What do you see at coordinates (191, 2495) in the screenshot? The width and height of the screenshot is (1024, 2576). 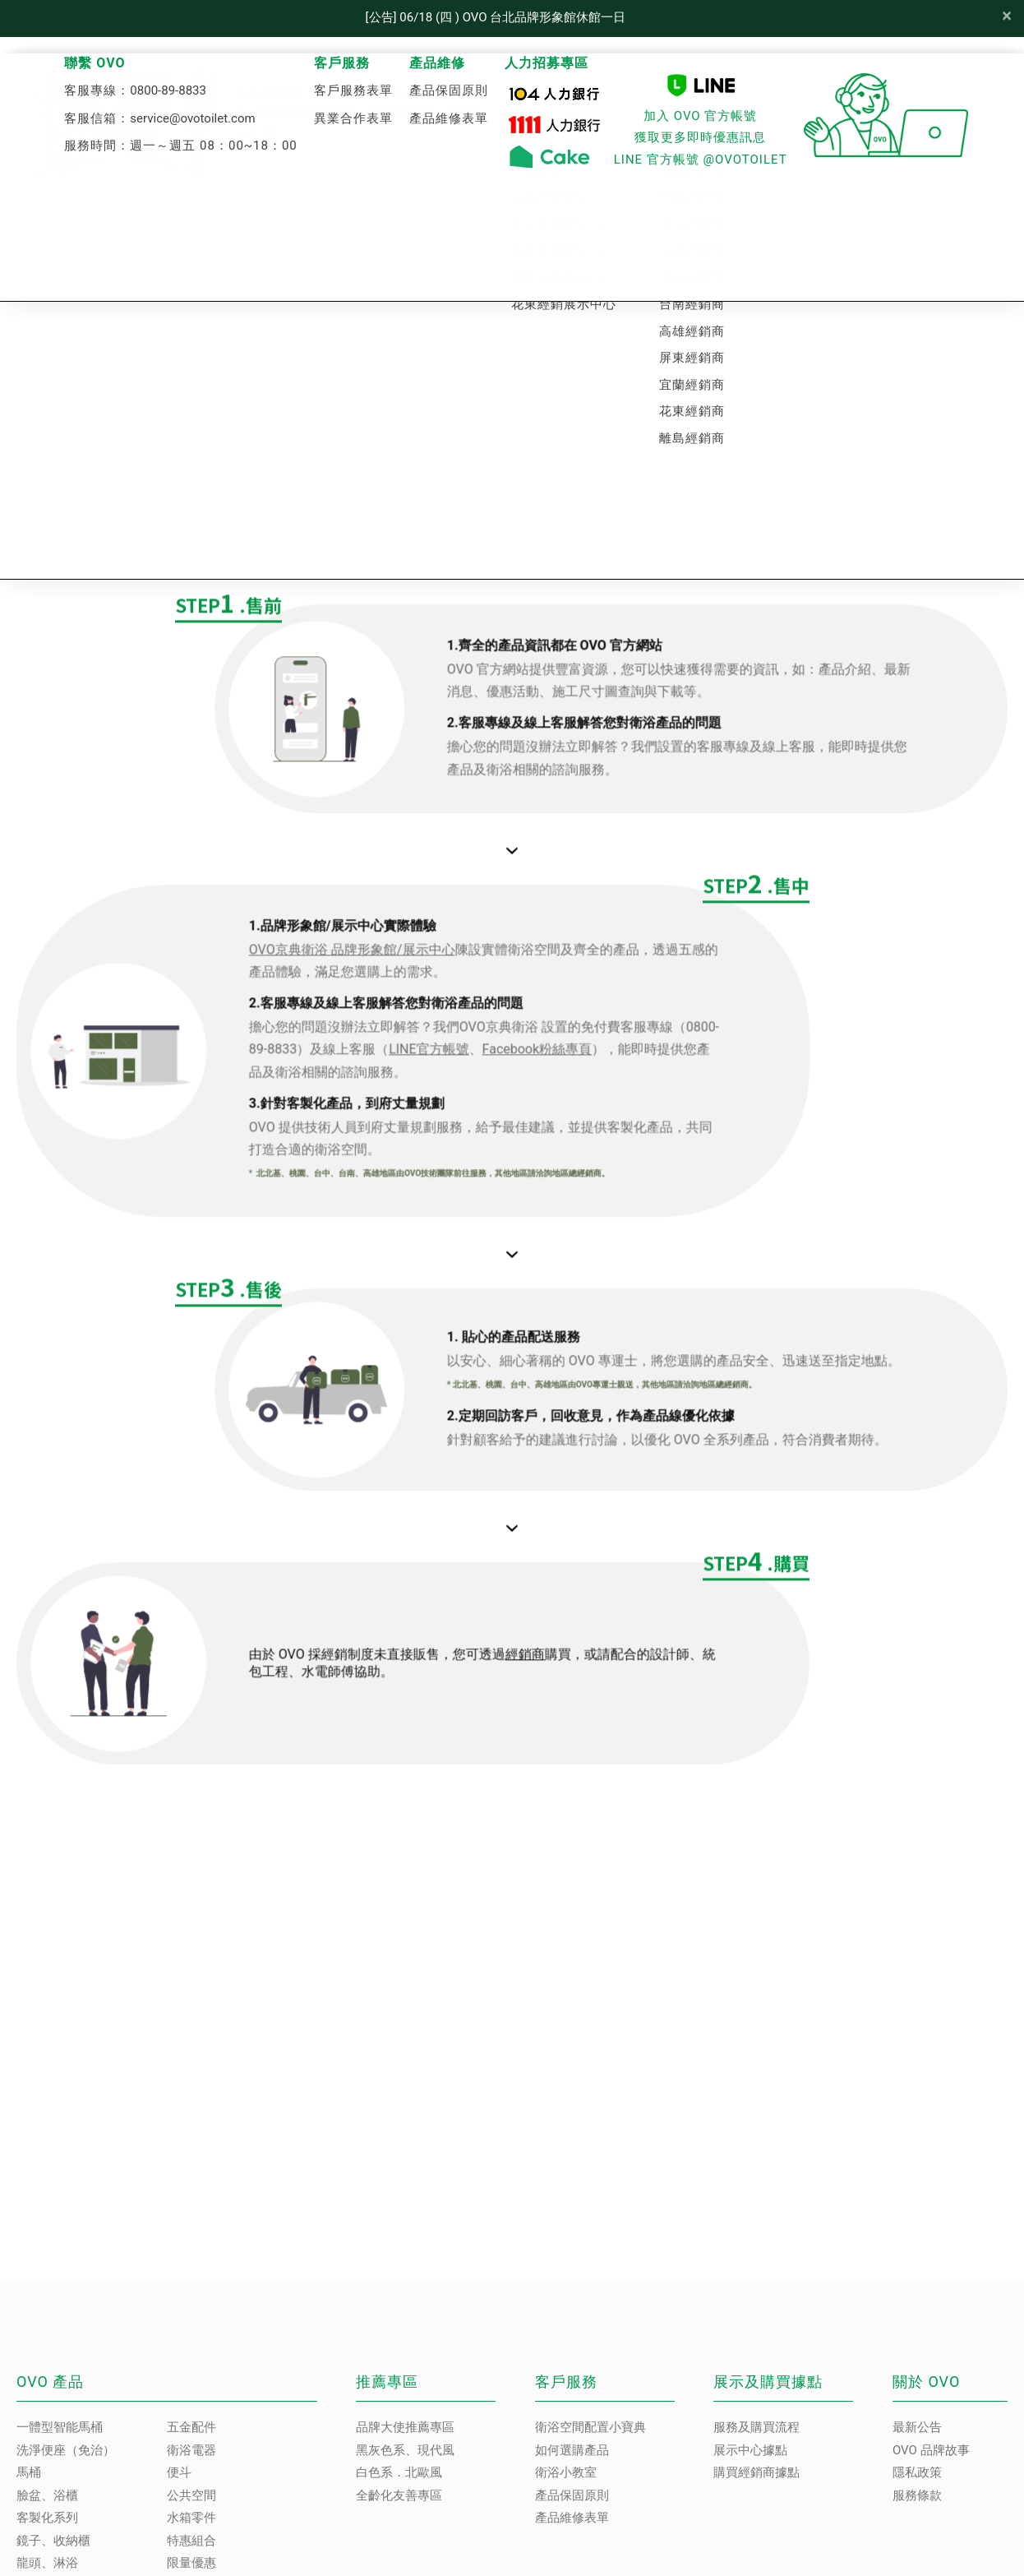 I see `公共空間` at bounding box center [191, 2495].